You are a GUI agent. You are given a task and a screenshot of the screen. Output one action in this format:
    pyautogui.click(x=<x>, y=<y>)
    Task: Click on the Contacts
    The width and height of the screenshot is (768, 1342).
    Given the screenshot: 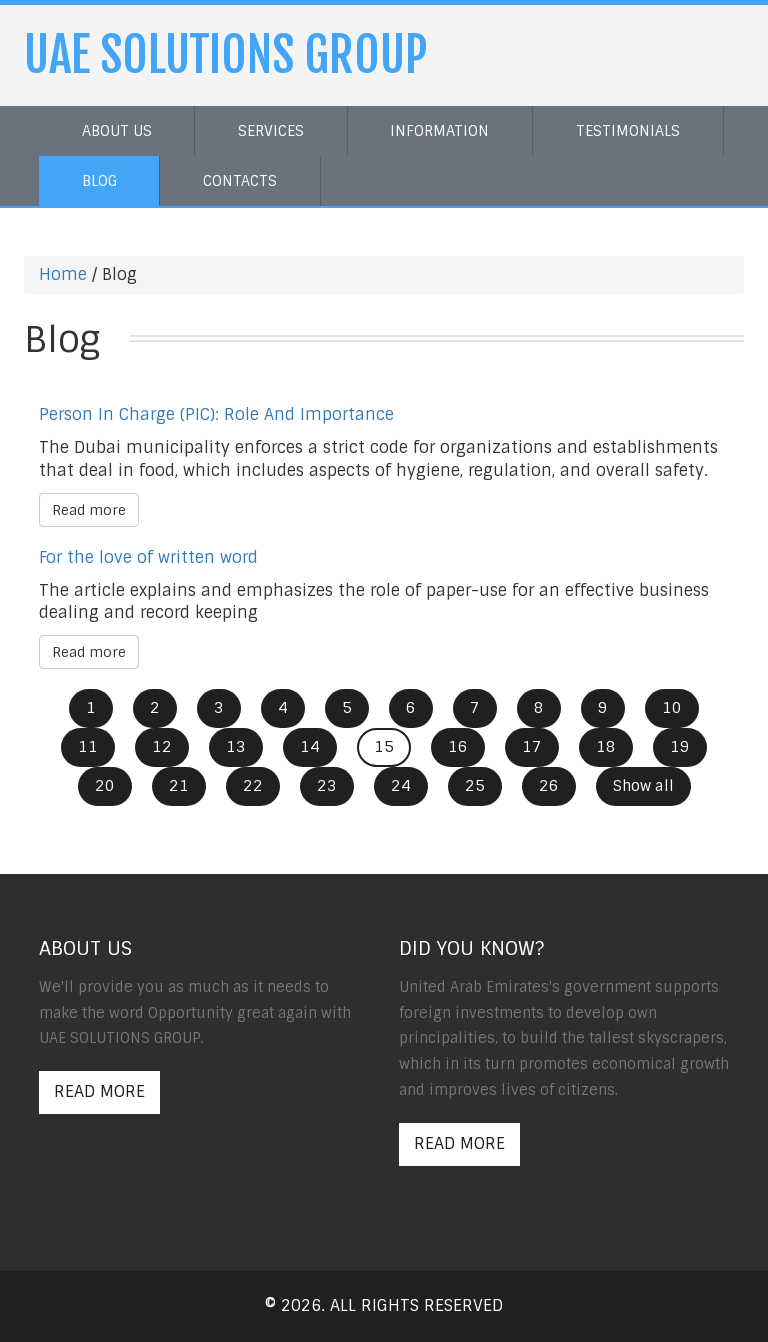 What is the action you would take?
    pyautogui.click(x=240, y=181)
    